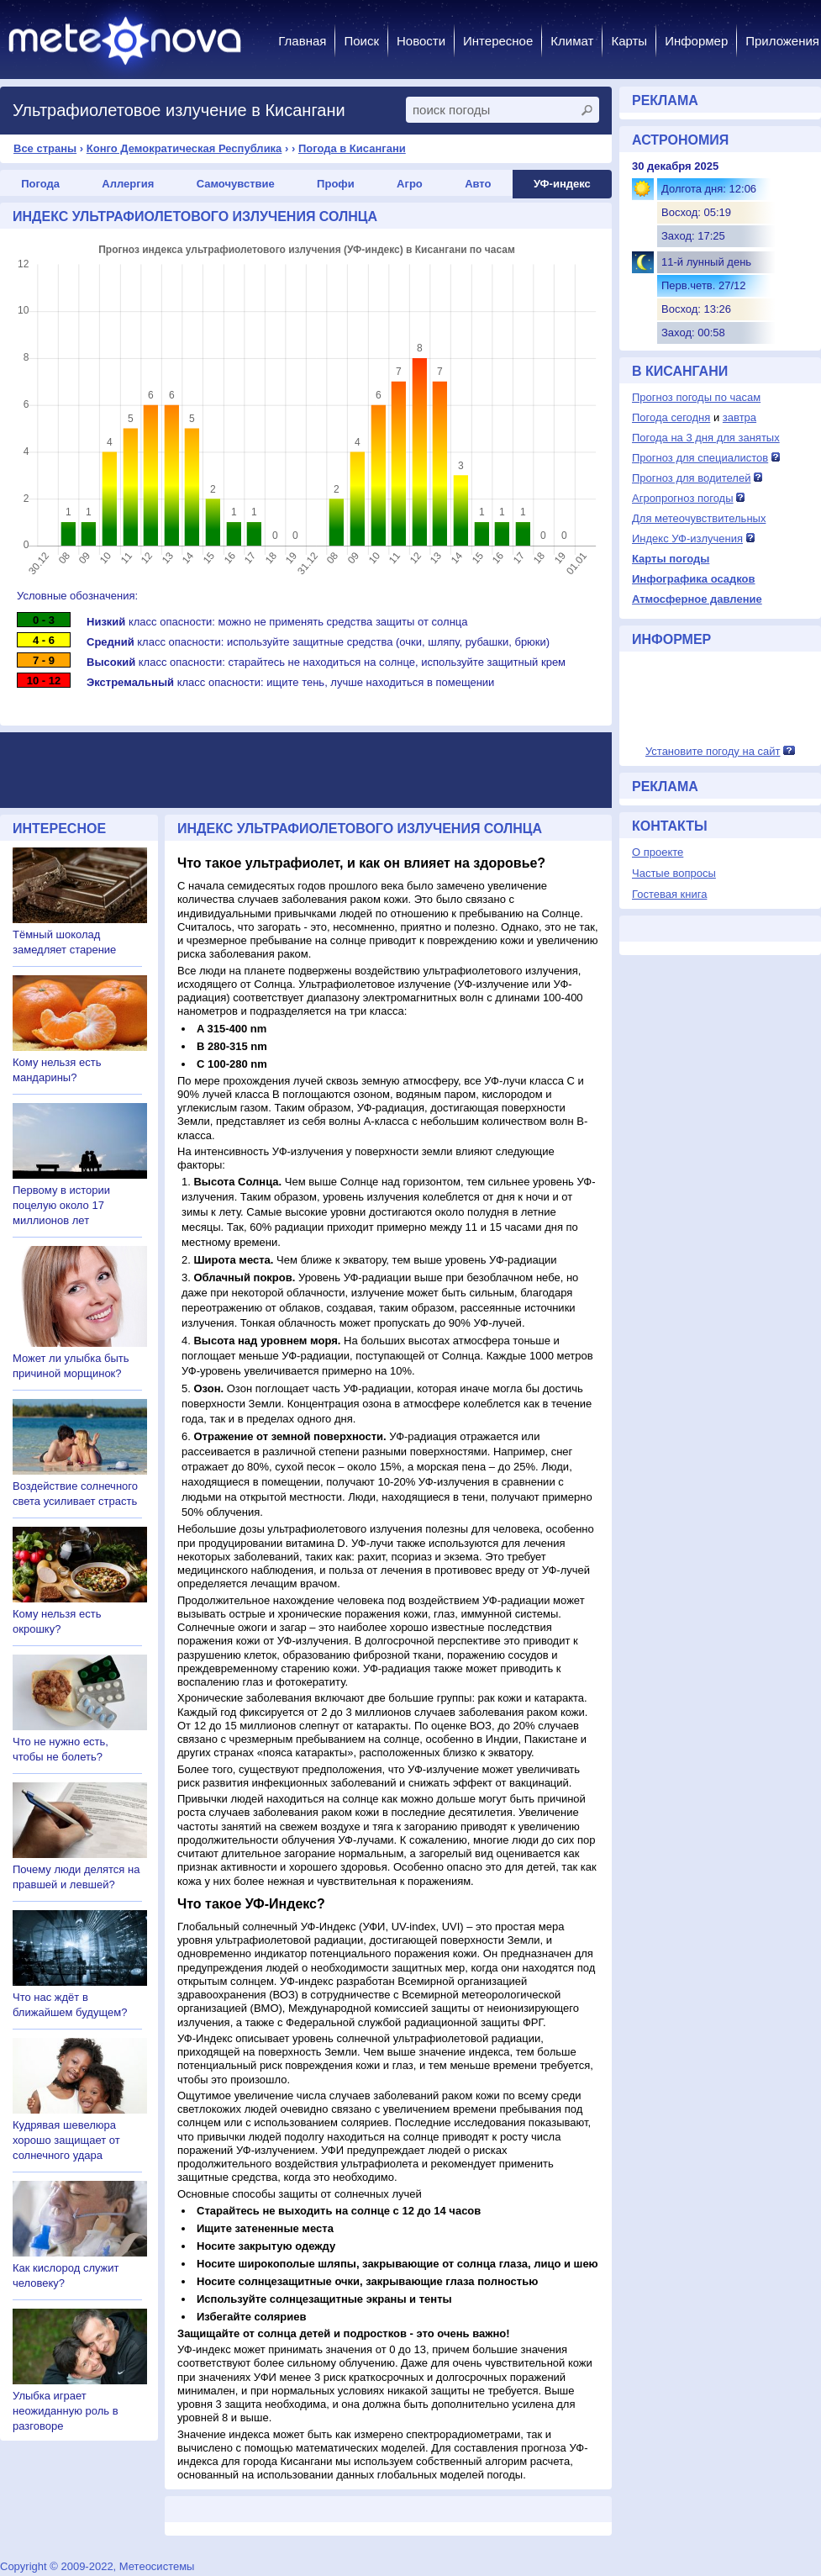 The height and width of the screenshot is (2576, 821). Describe the element at coordinates (669, 894) in the screenshot. I see `Гостевая книга` at that location.